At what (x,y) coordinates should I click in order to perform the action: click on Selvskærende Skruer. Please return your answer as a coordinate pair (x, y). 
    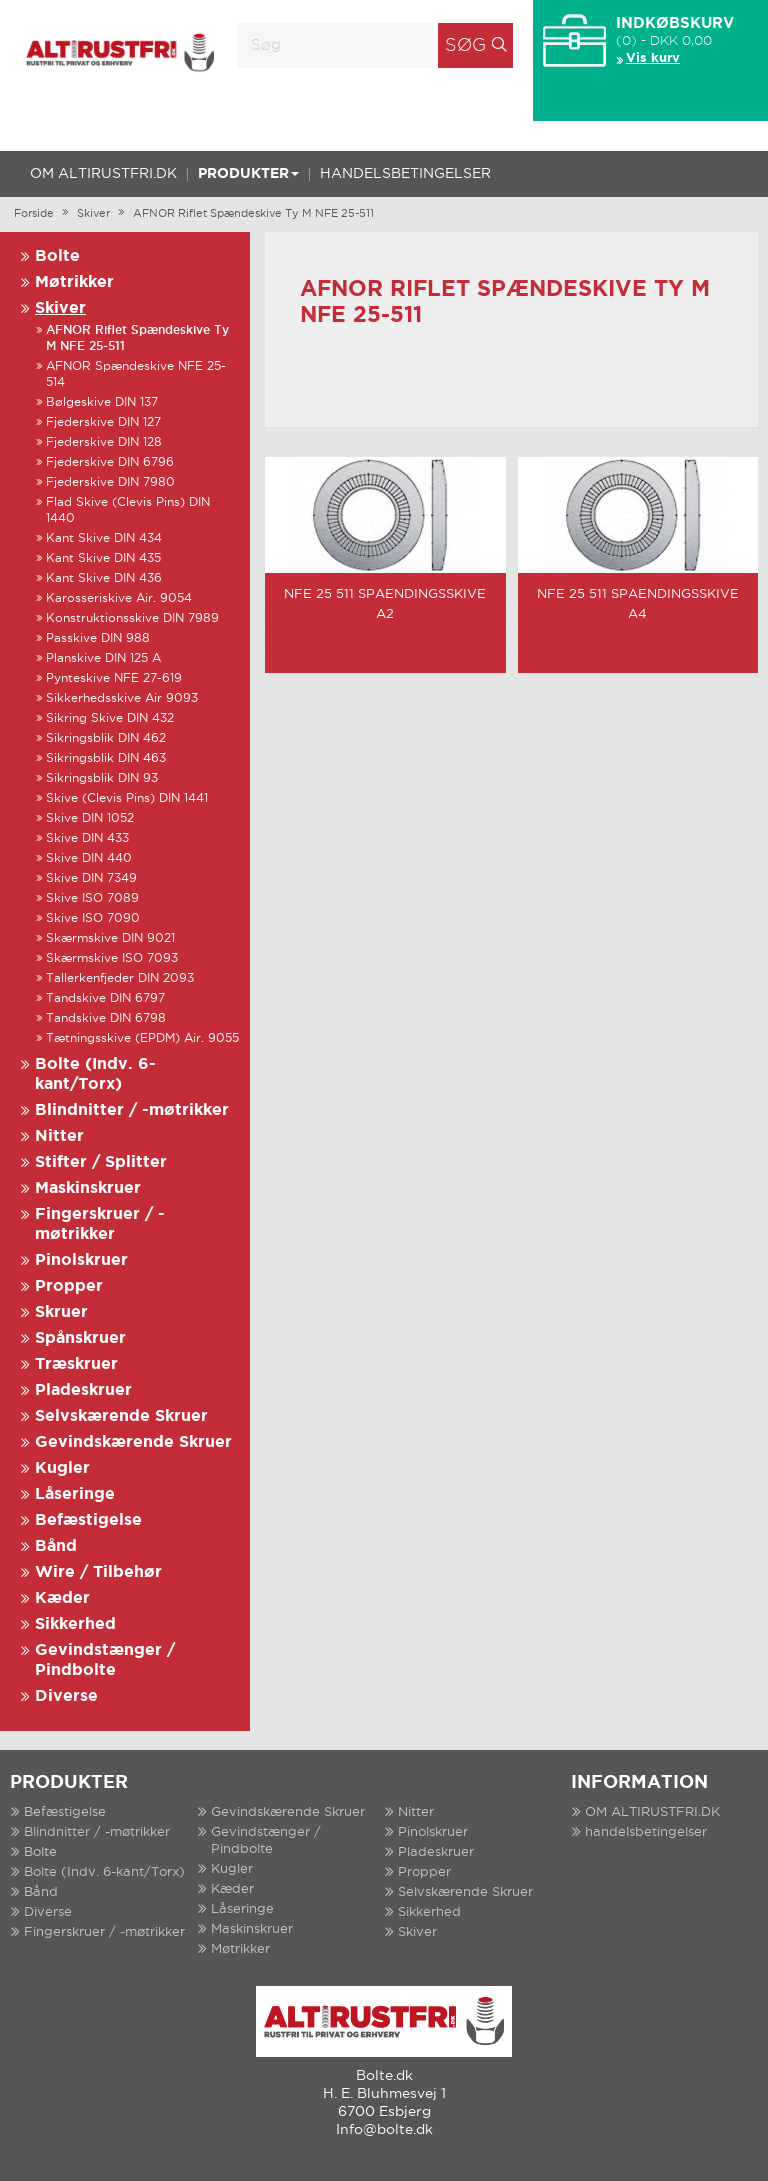
    Looking at the image, I should click on (121, 1416).